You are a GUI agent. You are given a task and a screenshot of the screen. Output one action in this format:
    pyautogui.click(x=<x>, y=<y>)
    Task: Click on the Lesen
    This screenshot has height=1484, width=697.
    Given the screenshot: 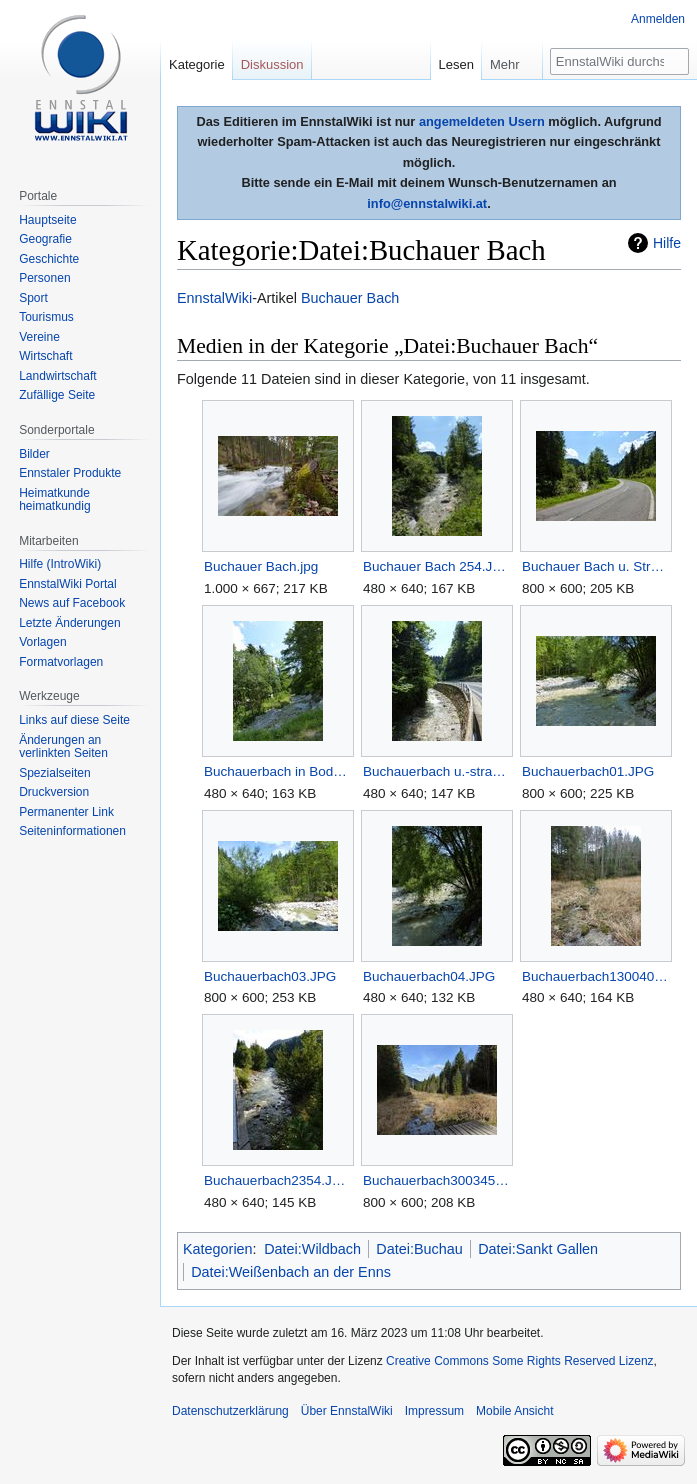 What is the action you would take?
    pyautogui.click(x=456, y=64)
    